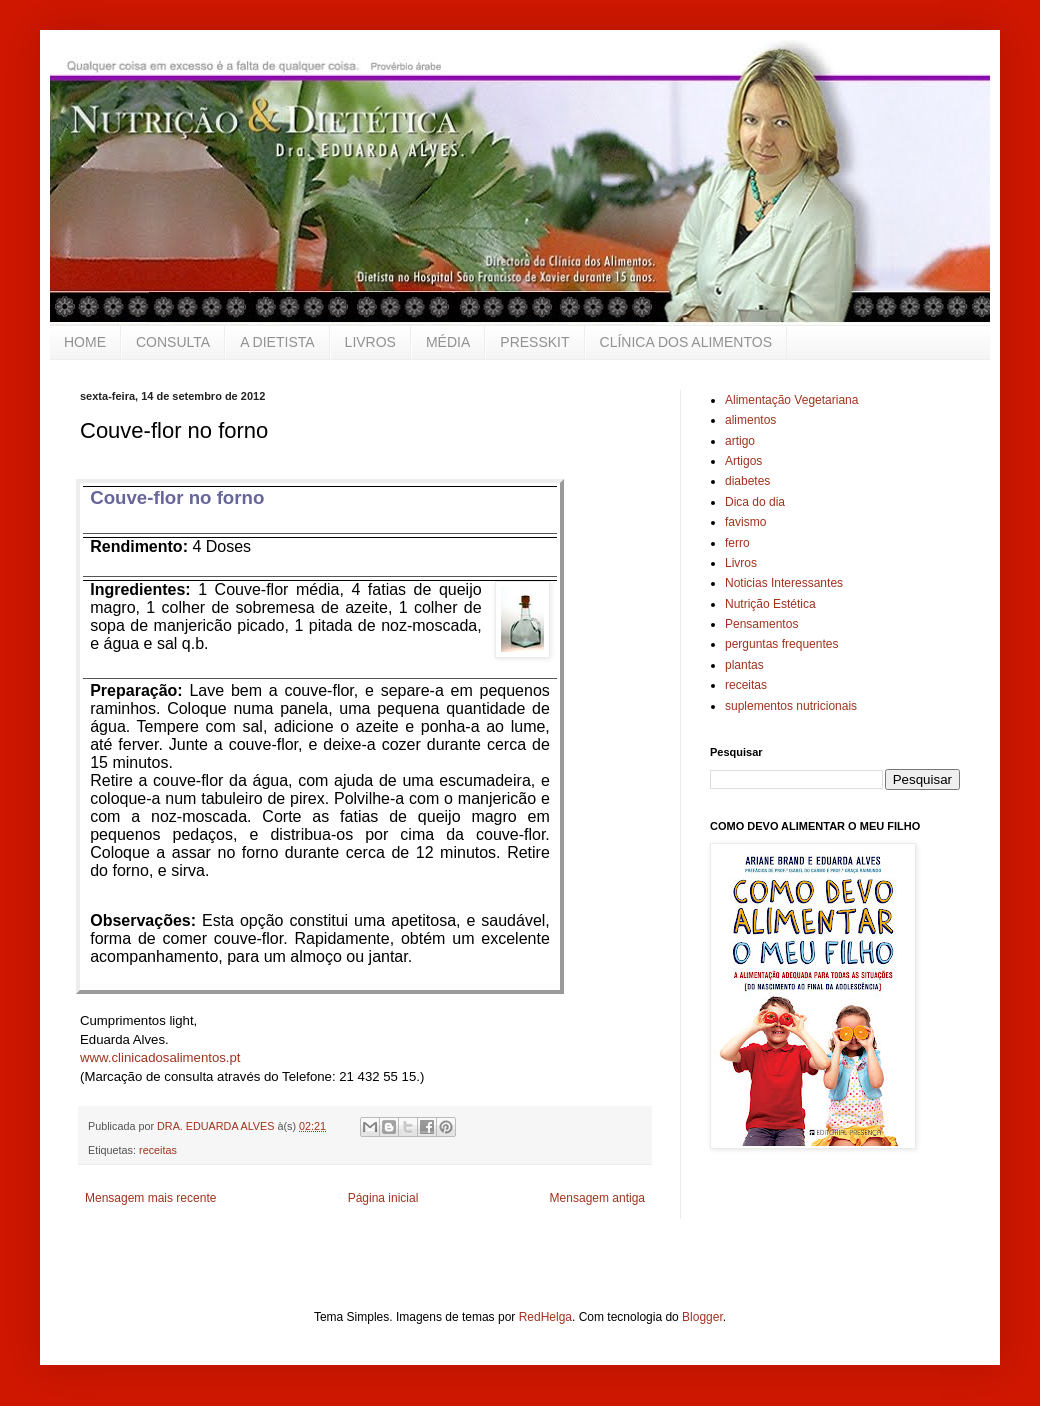  I want to click on Alimentação Vegetariana, so click(791, 400).